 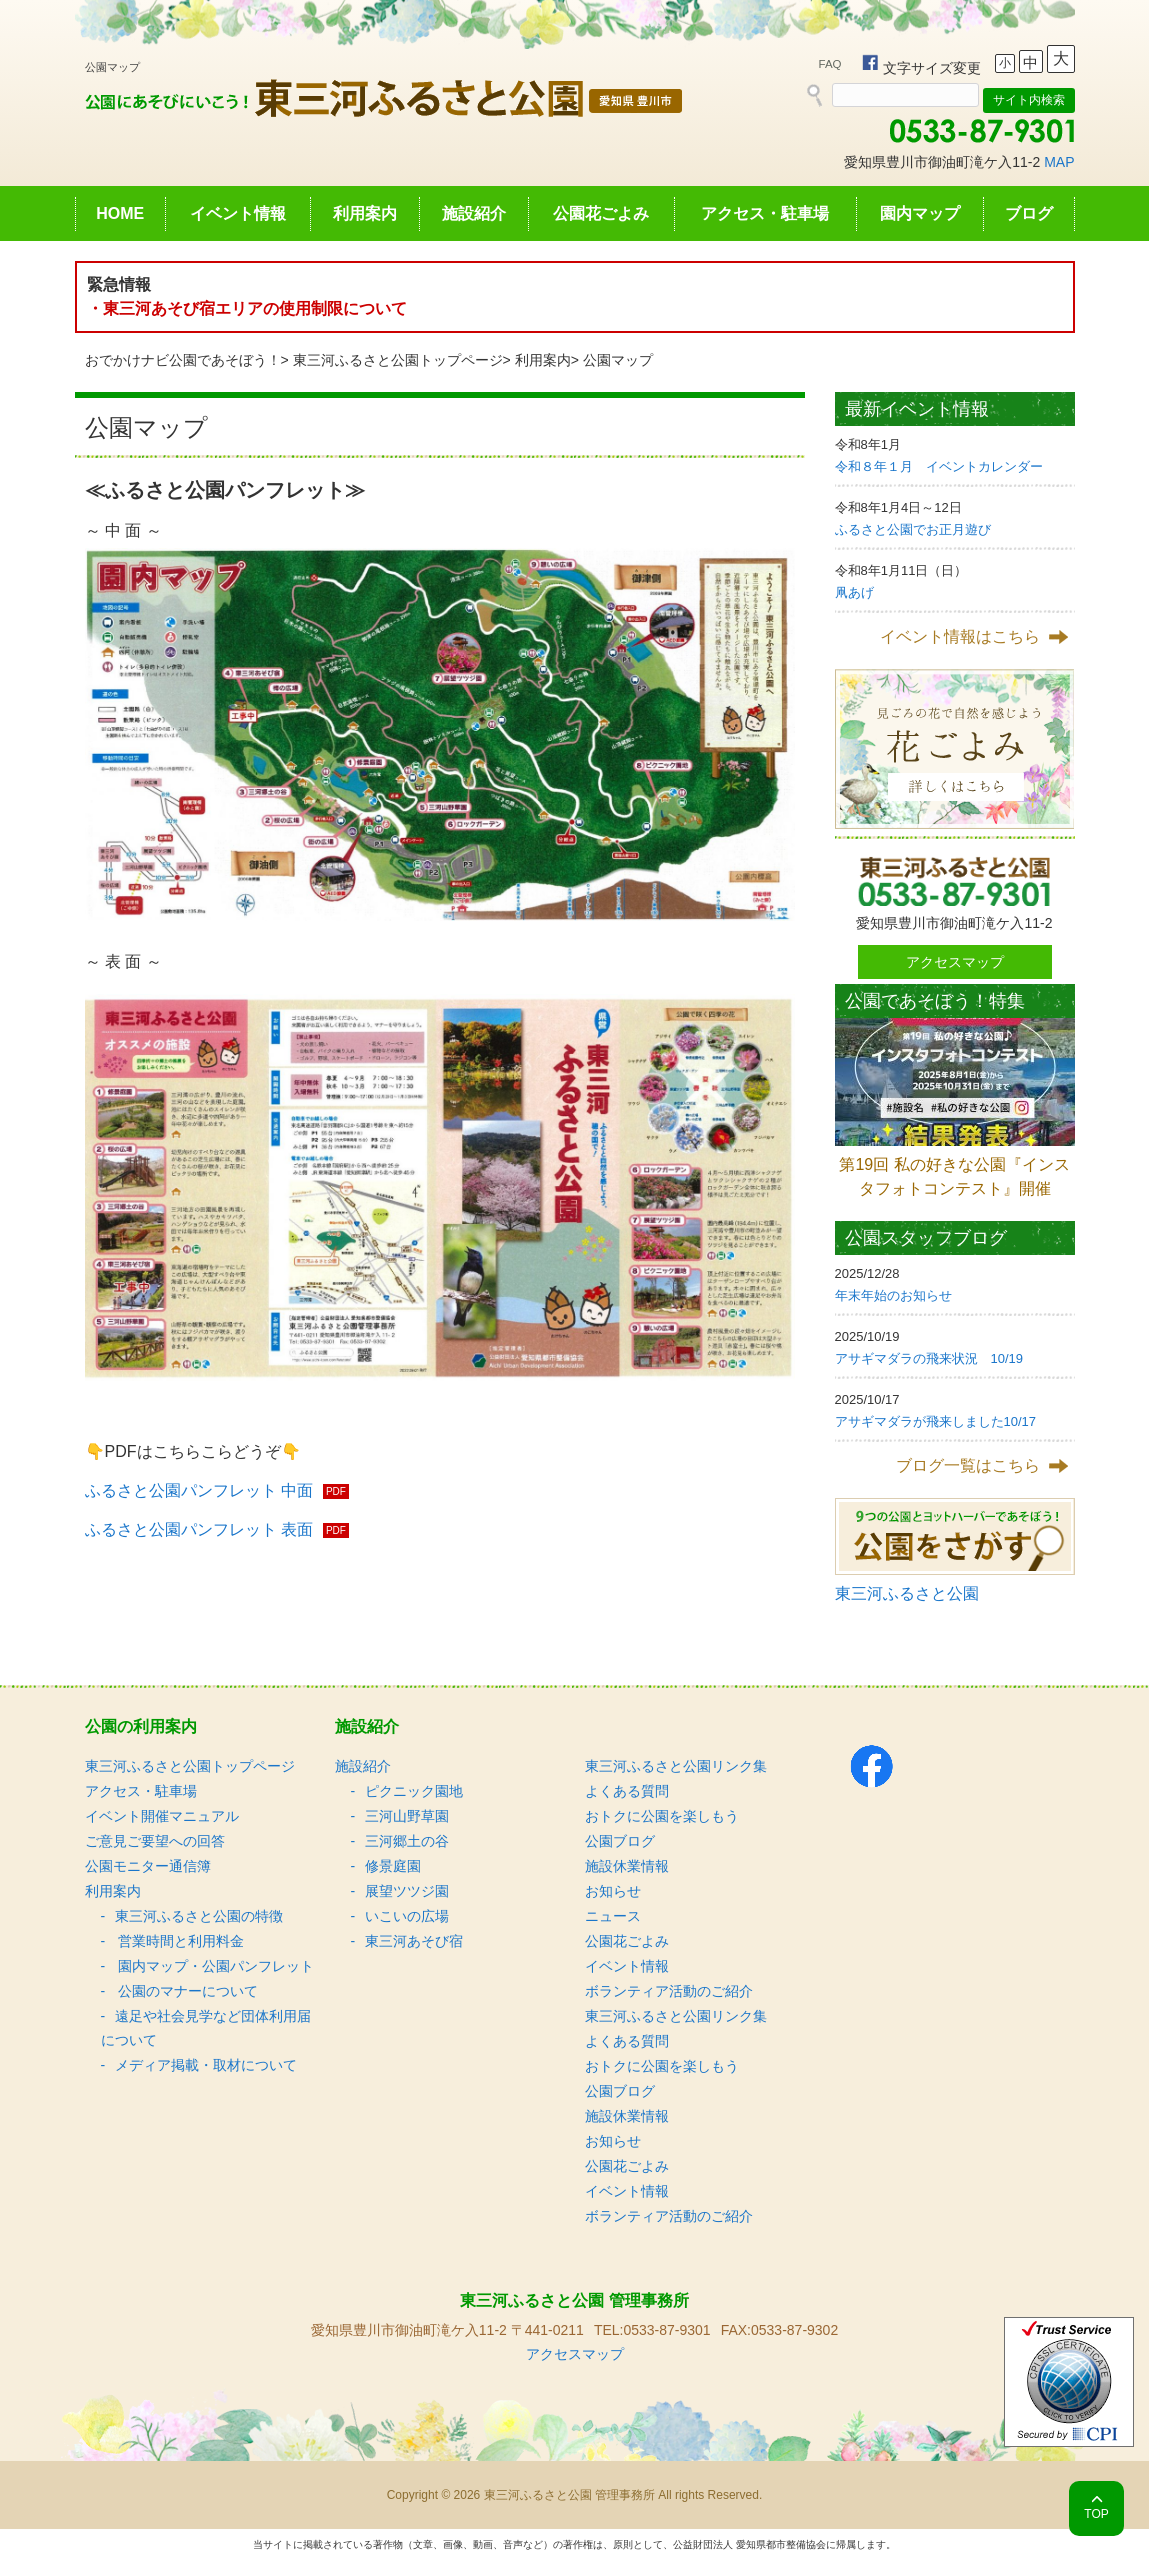 I want to click on 公園ブログ, so click(x=620, y=1841).